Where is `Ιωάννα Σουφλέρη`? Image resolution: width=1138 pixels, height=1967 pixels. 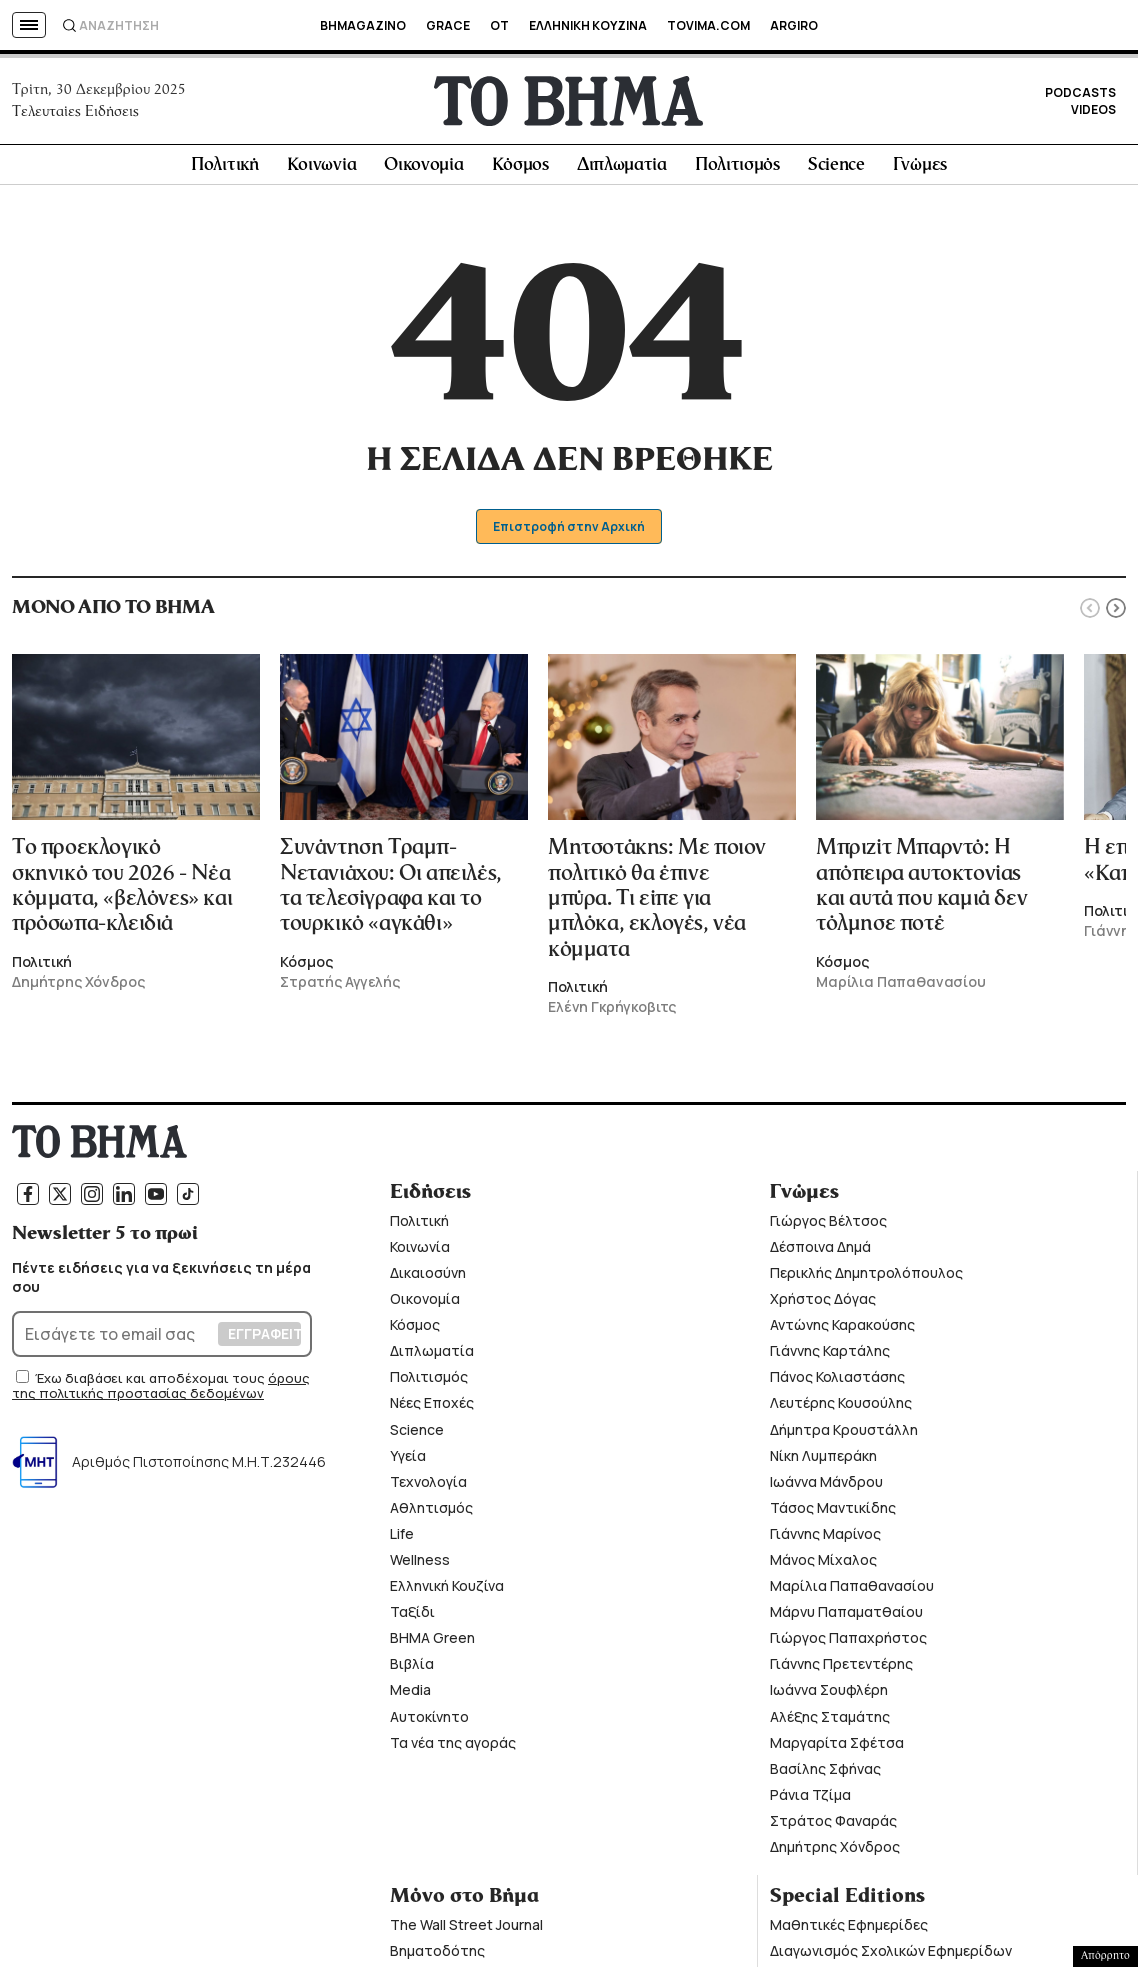 Ιωάννα Σουφλέρη is located at coordinates (829, 1695).